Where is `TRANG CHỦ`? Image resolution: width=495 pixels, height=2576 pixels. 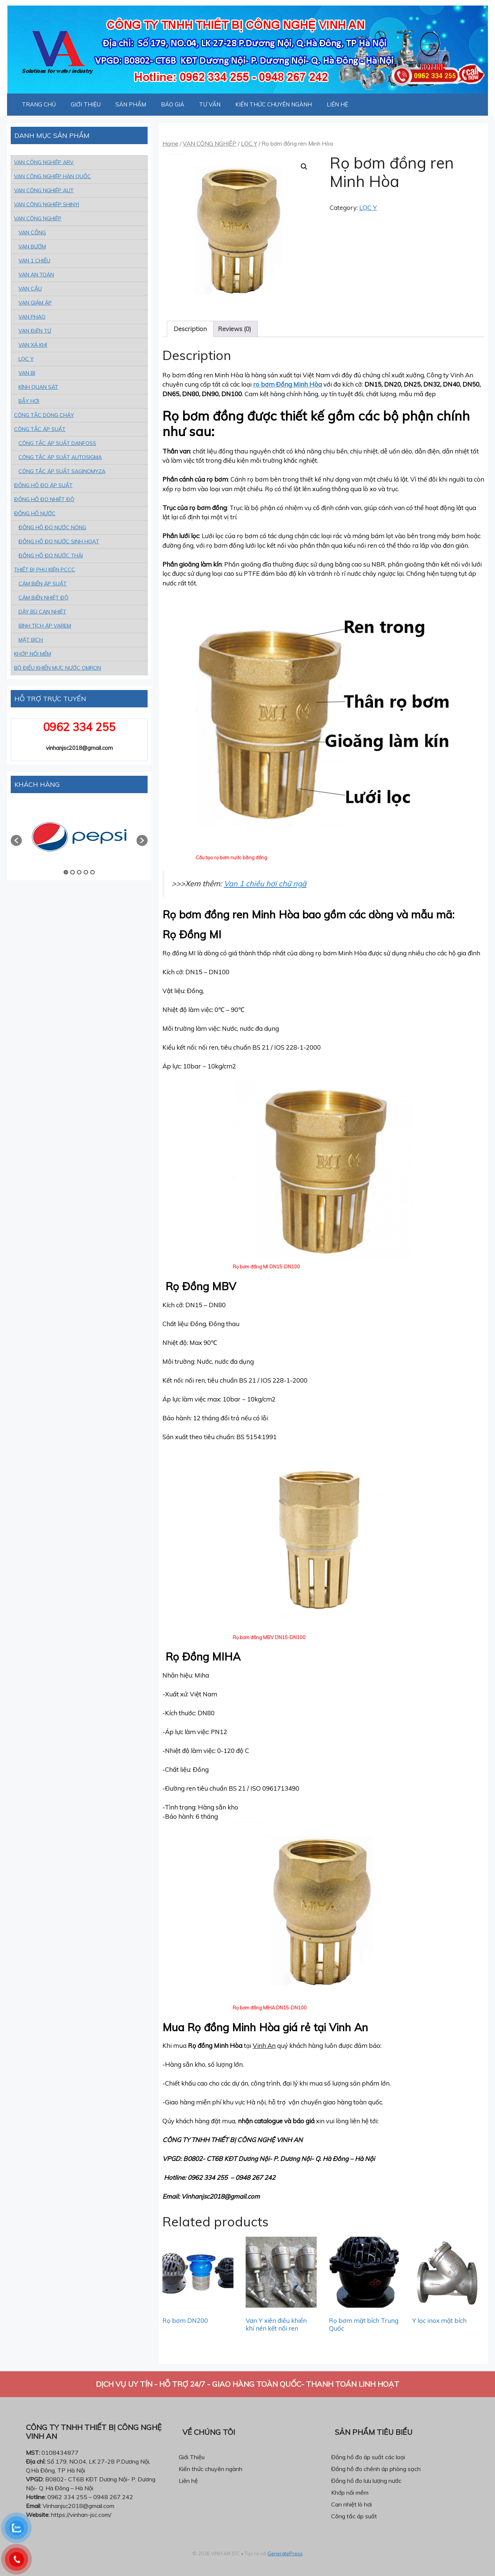
TRANG CHỦ is located at coordinates (39, 104).